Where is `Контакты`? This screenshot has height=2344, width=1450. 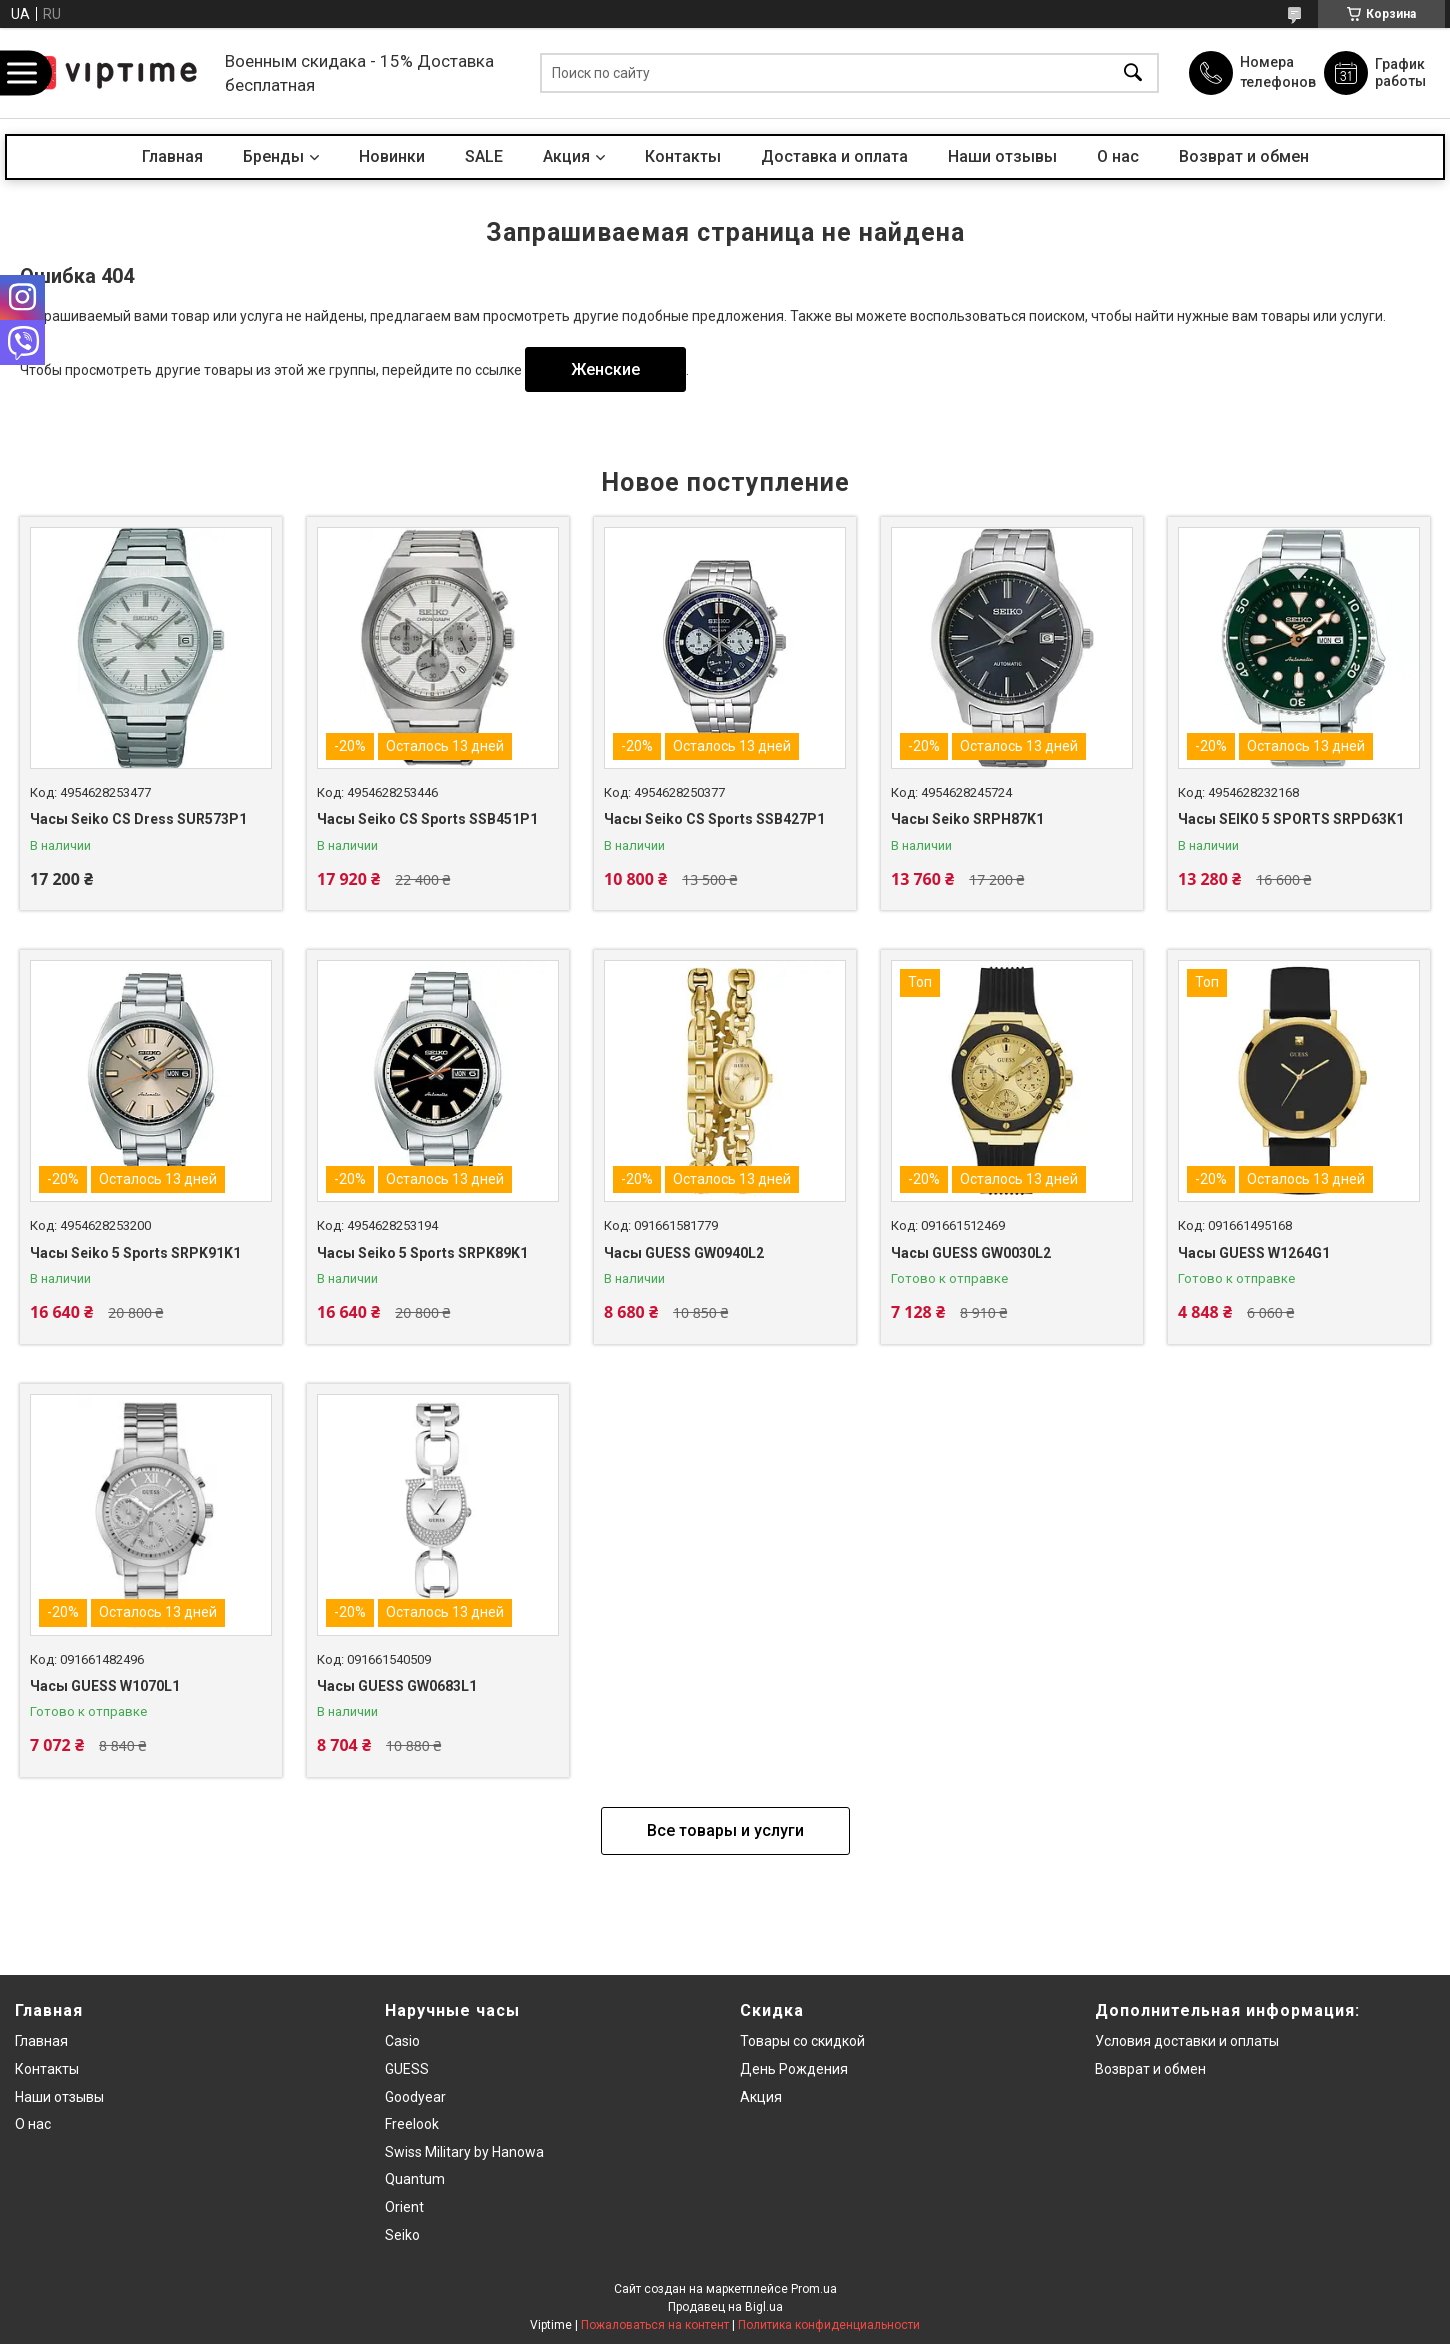 Контакты is located at coordinates (683, 156).